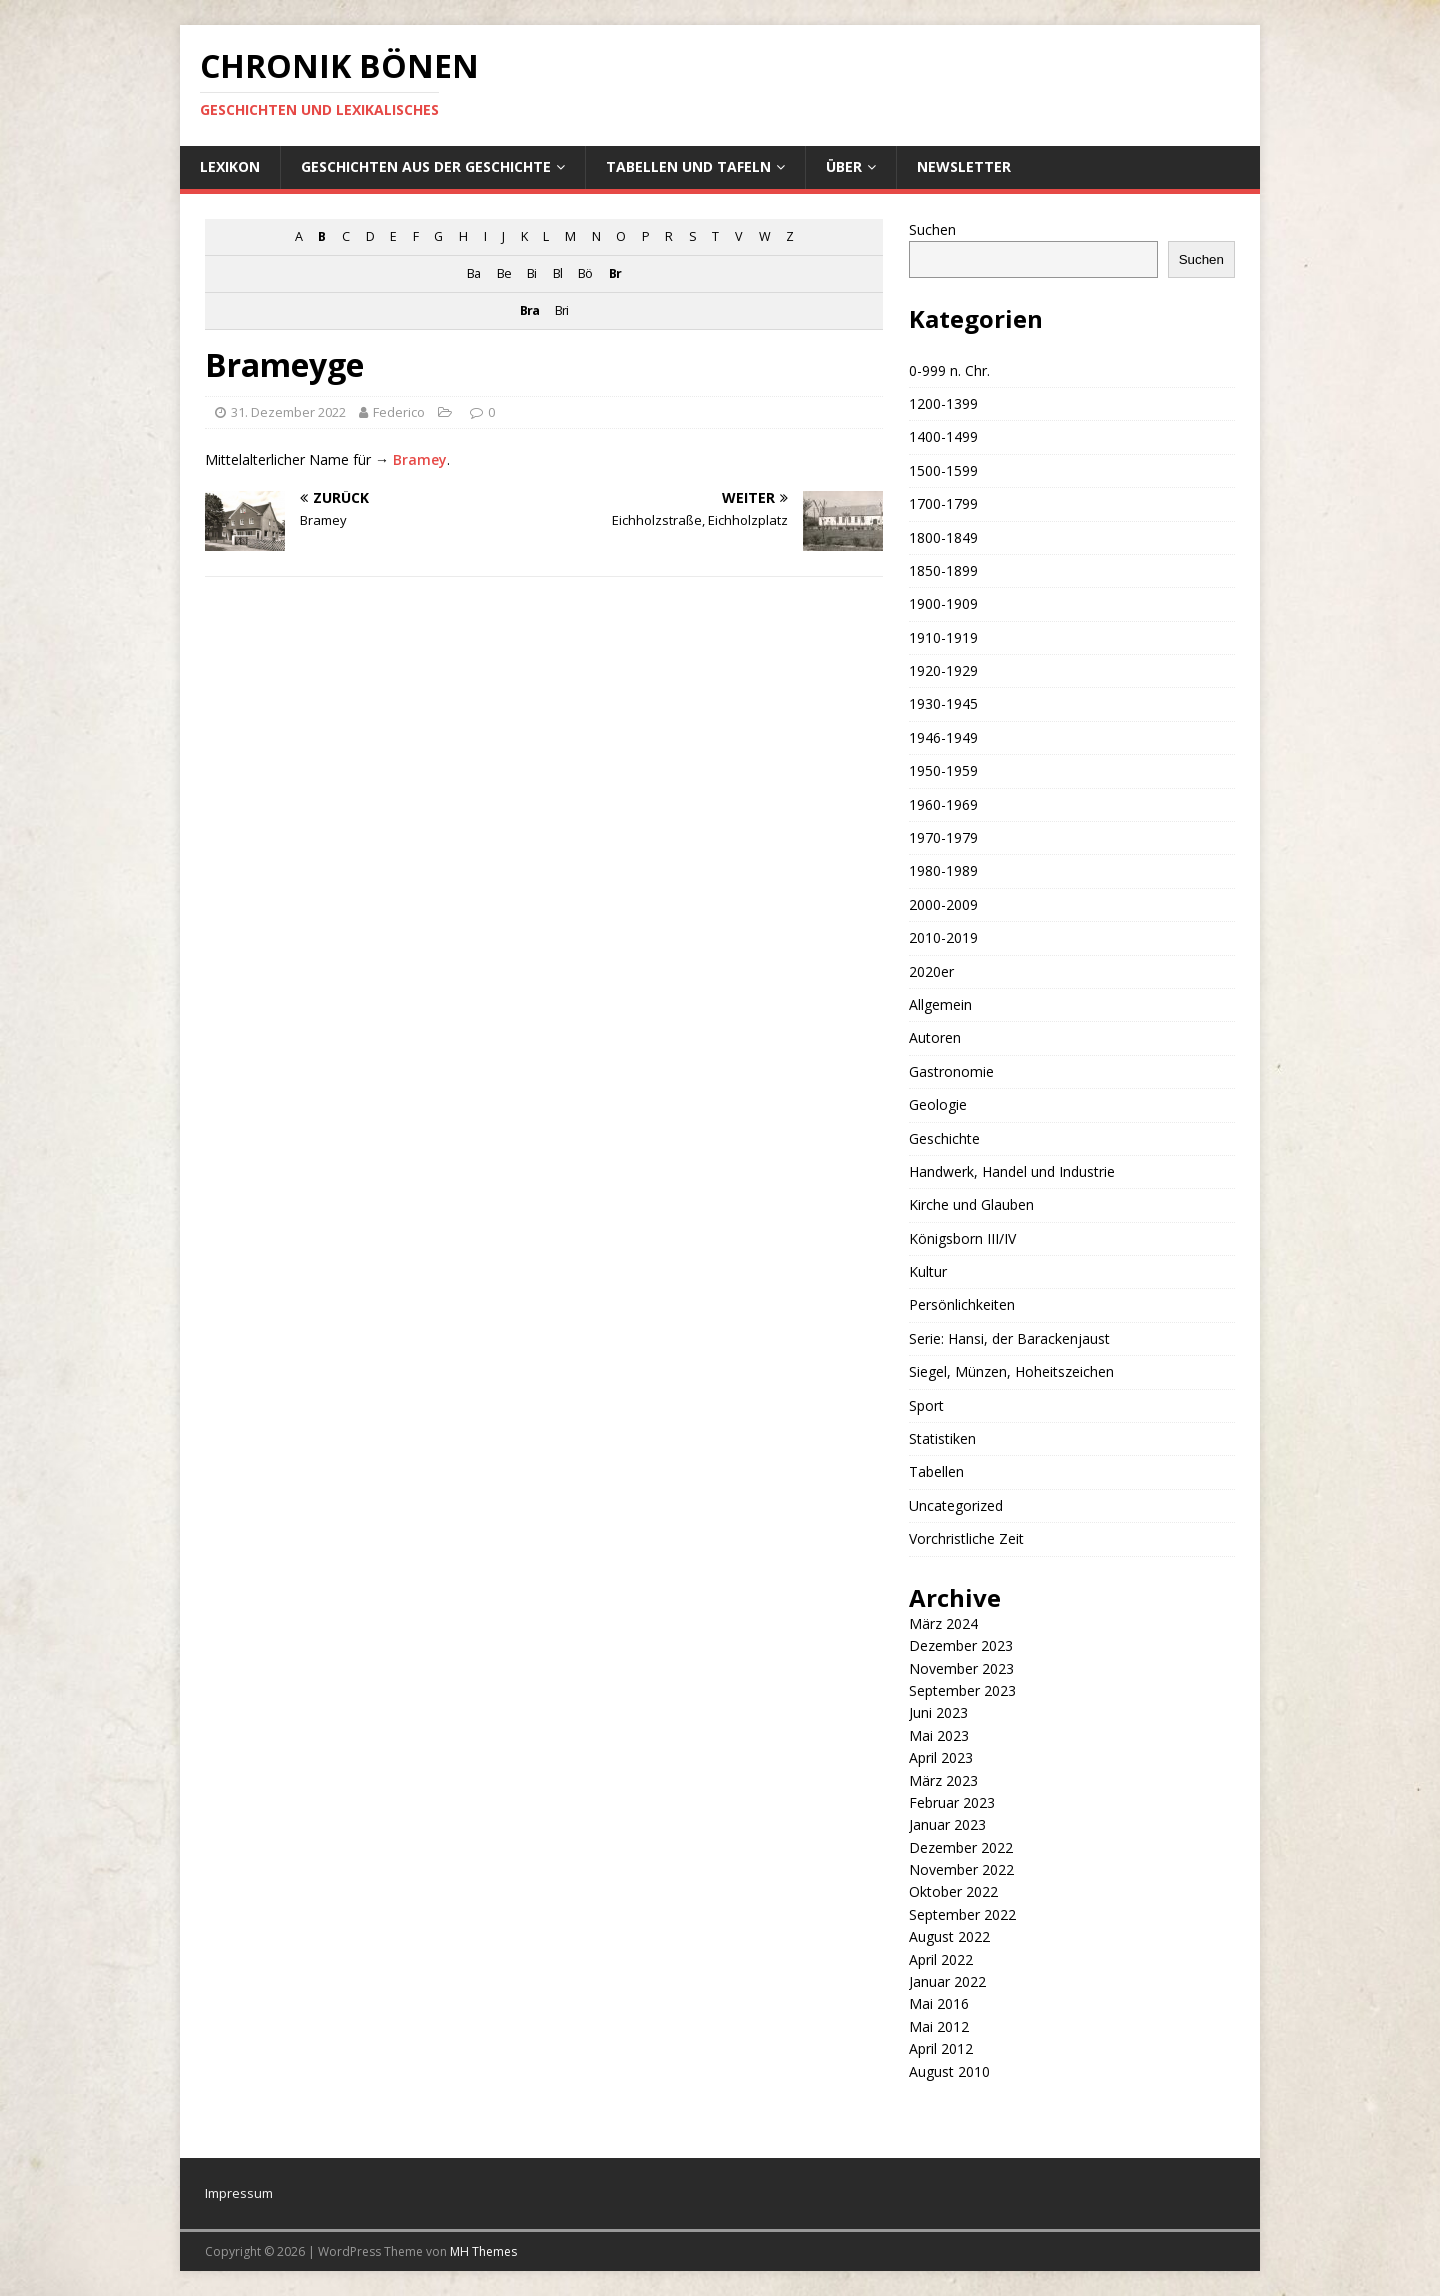  What do you see at coordinates (936, 1471) in the screenshot?
I see `Tabellen` at bounding box center [936, 1471].